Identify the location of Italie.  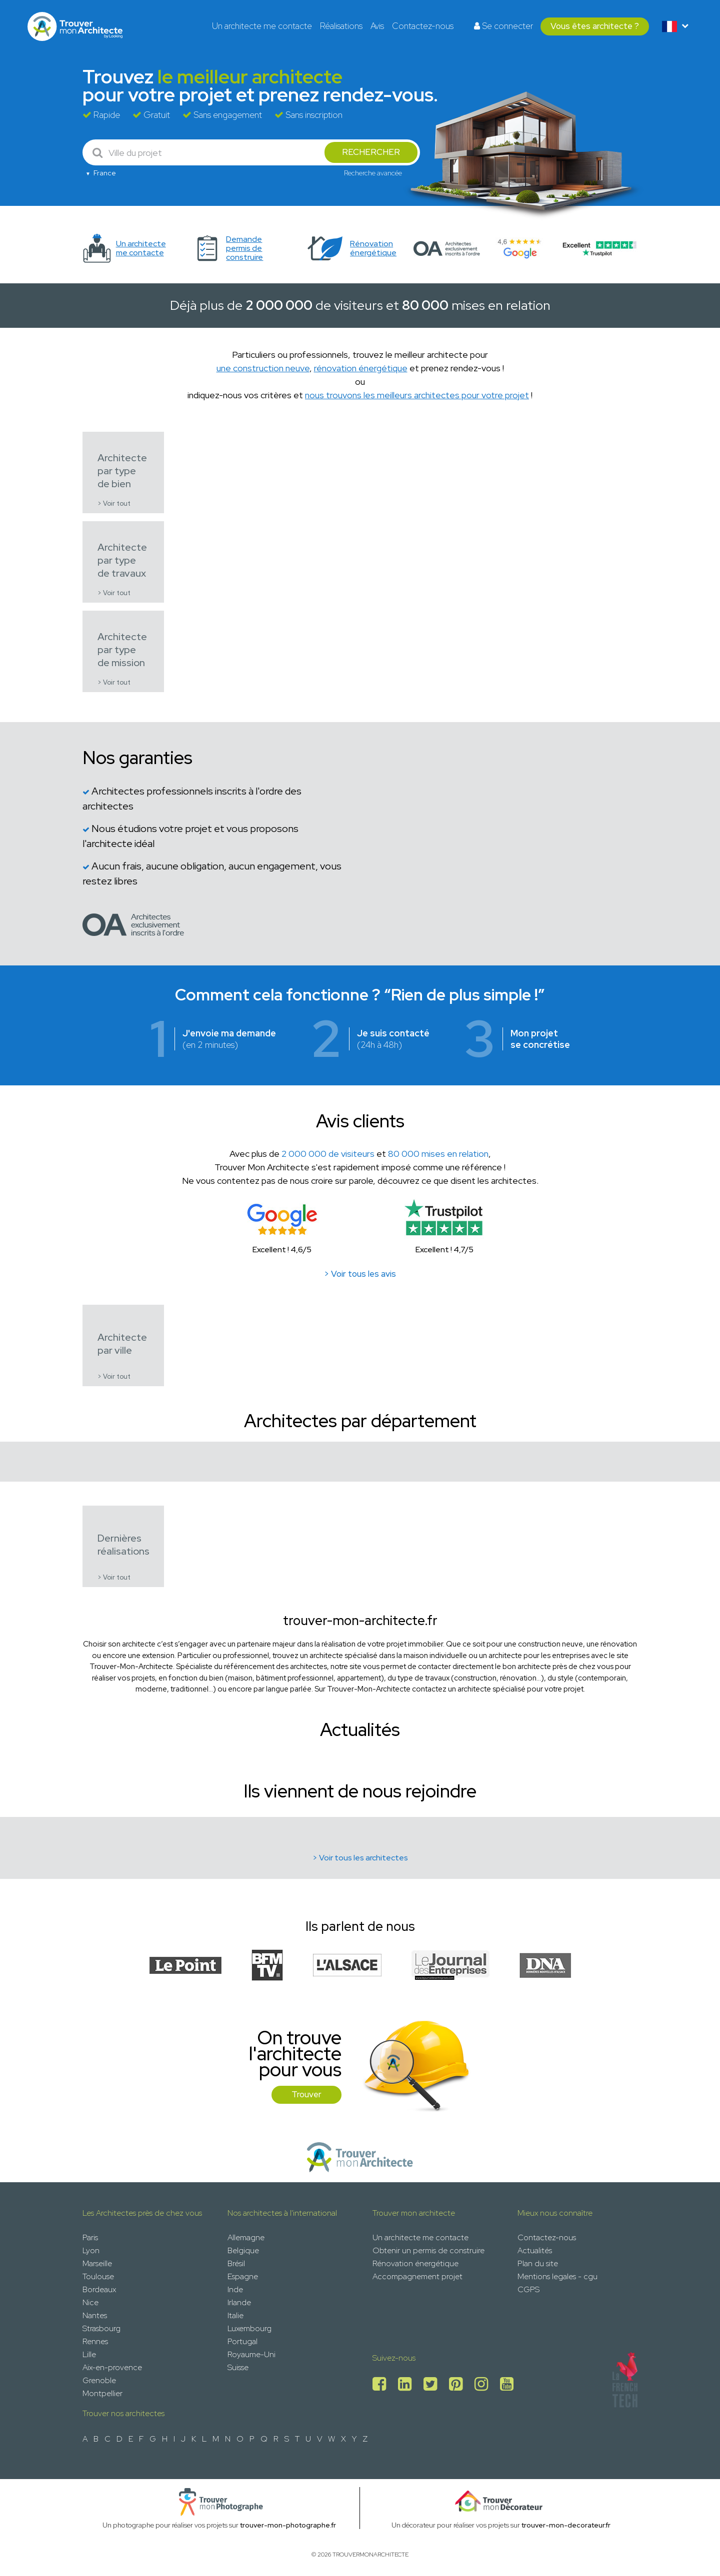
(236, 2315).